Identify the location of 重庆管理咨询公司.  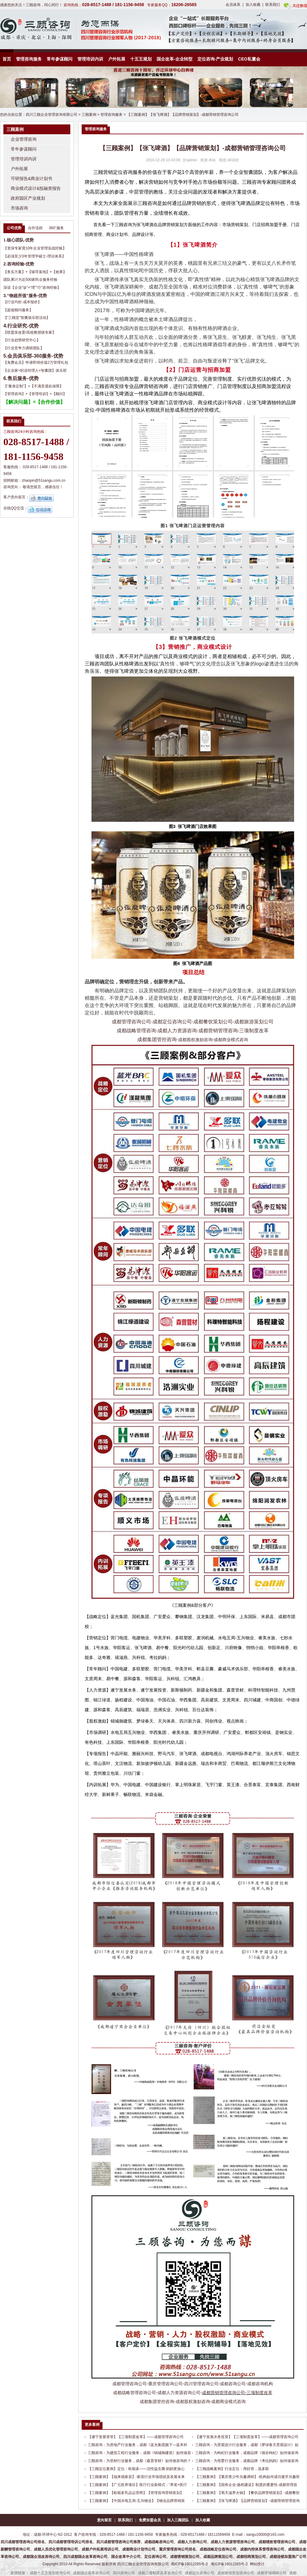
(165, 2383).